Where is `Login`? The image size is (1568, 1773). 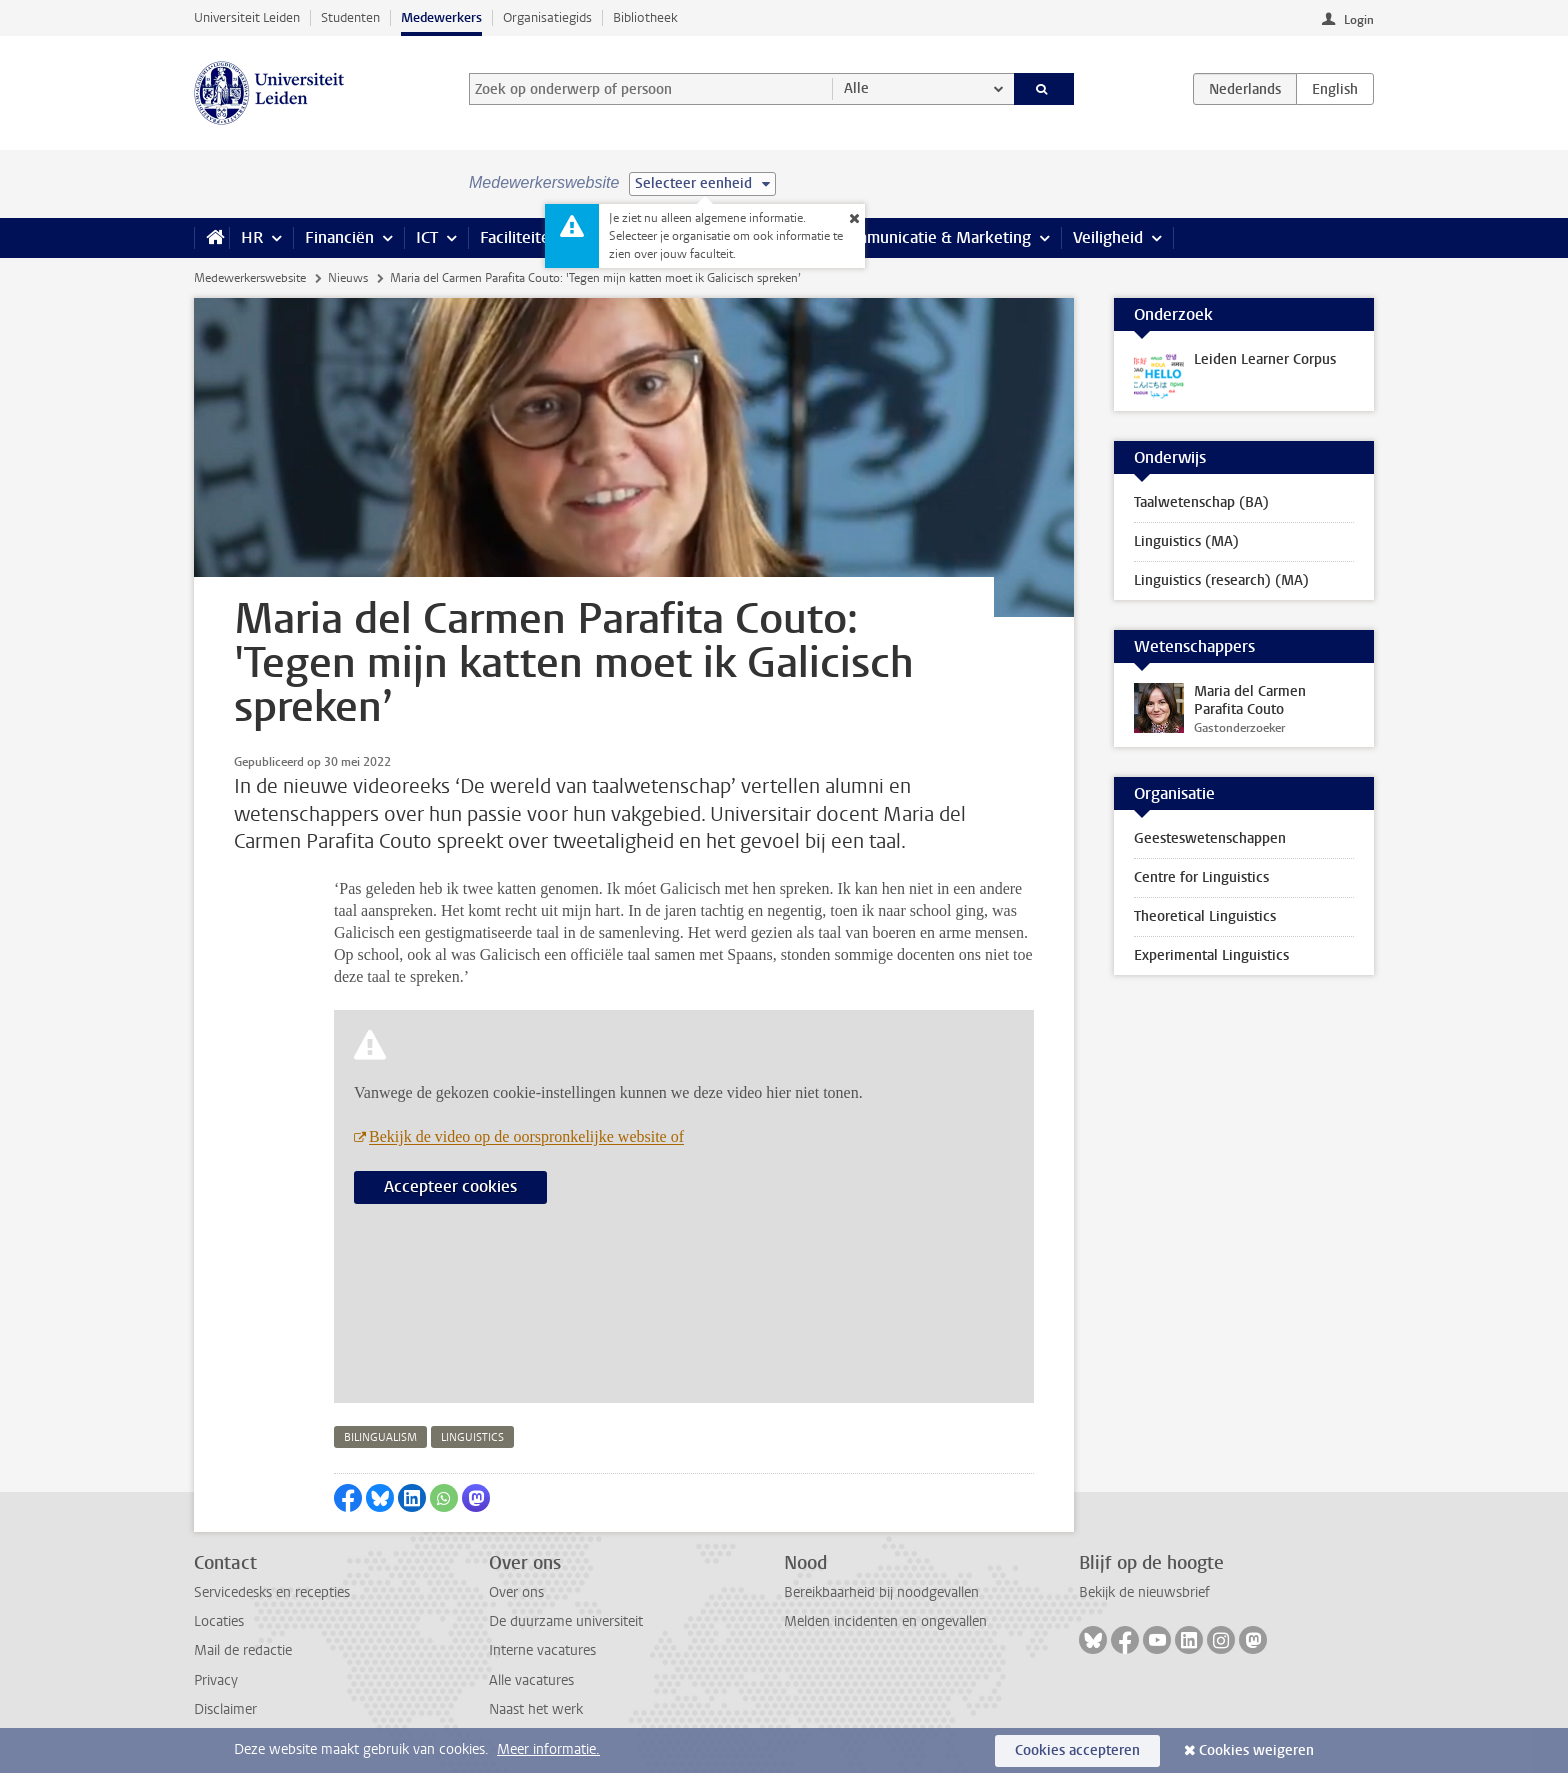
Login is located at coordinates (1359, 20).